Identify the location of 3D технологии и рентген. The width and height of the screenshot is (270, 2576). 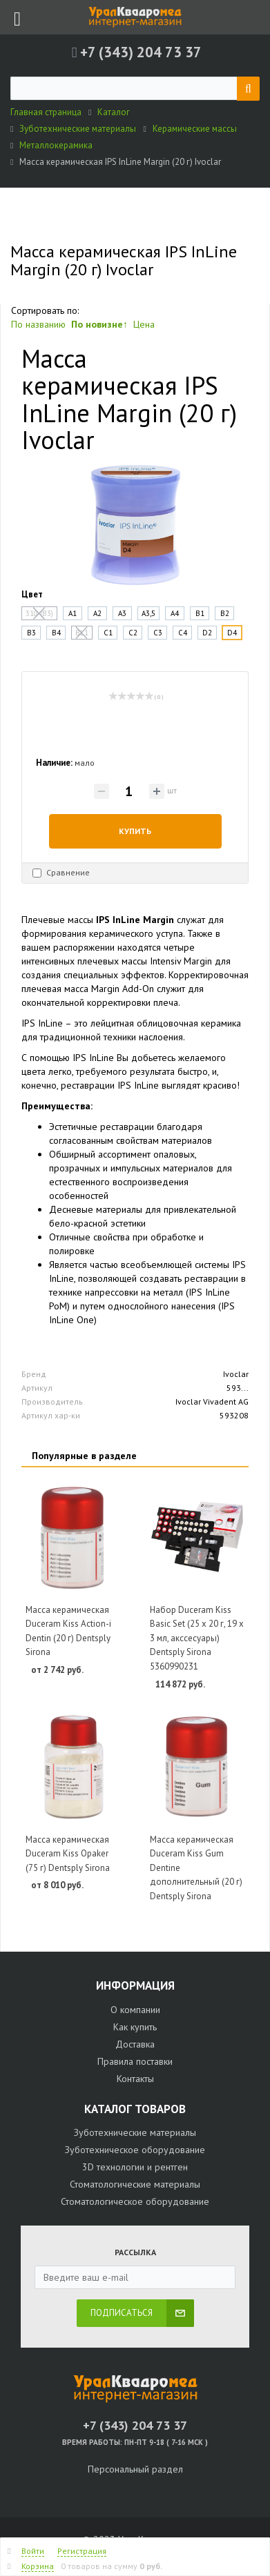
(135, 2167).